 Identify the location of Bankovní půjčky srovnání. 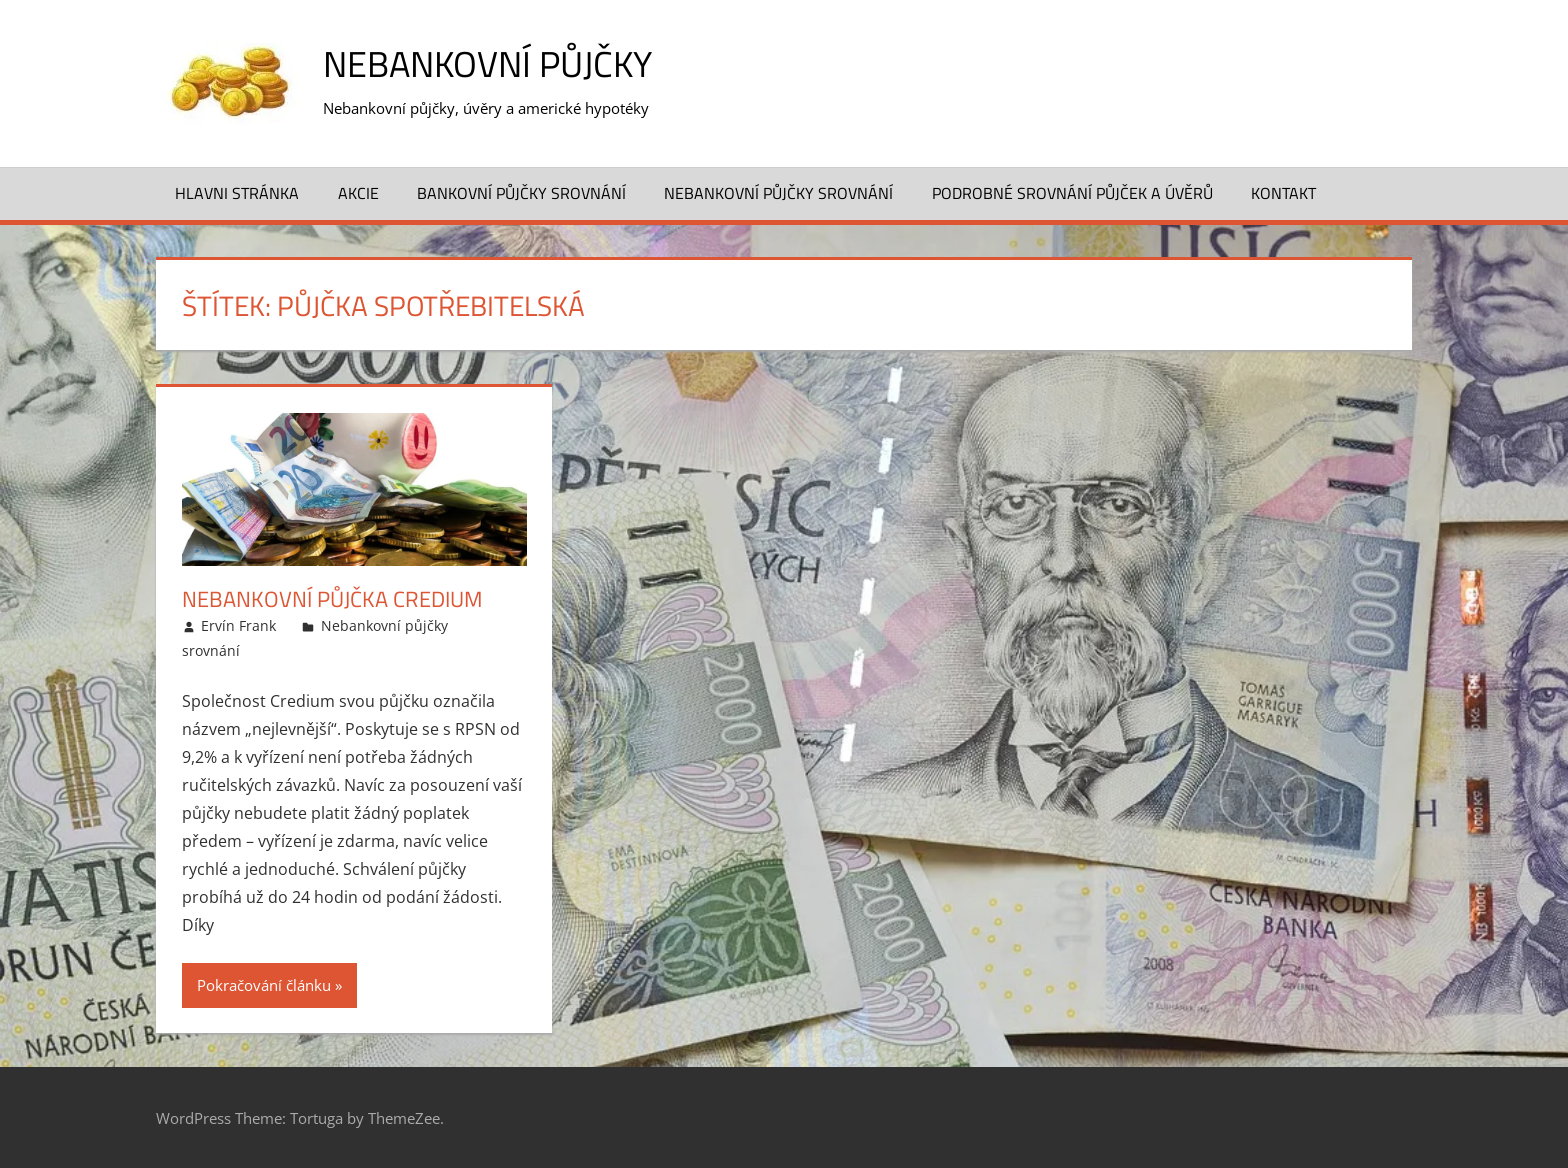
(521, 193).